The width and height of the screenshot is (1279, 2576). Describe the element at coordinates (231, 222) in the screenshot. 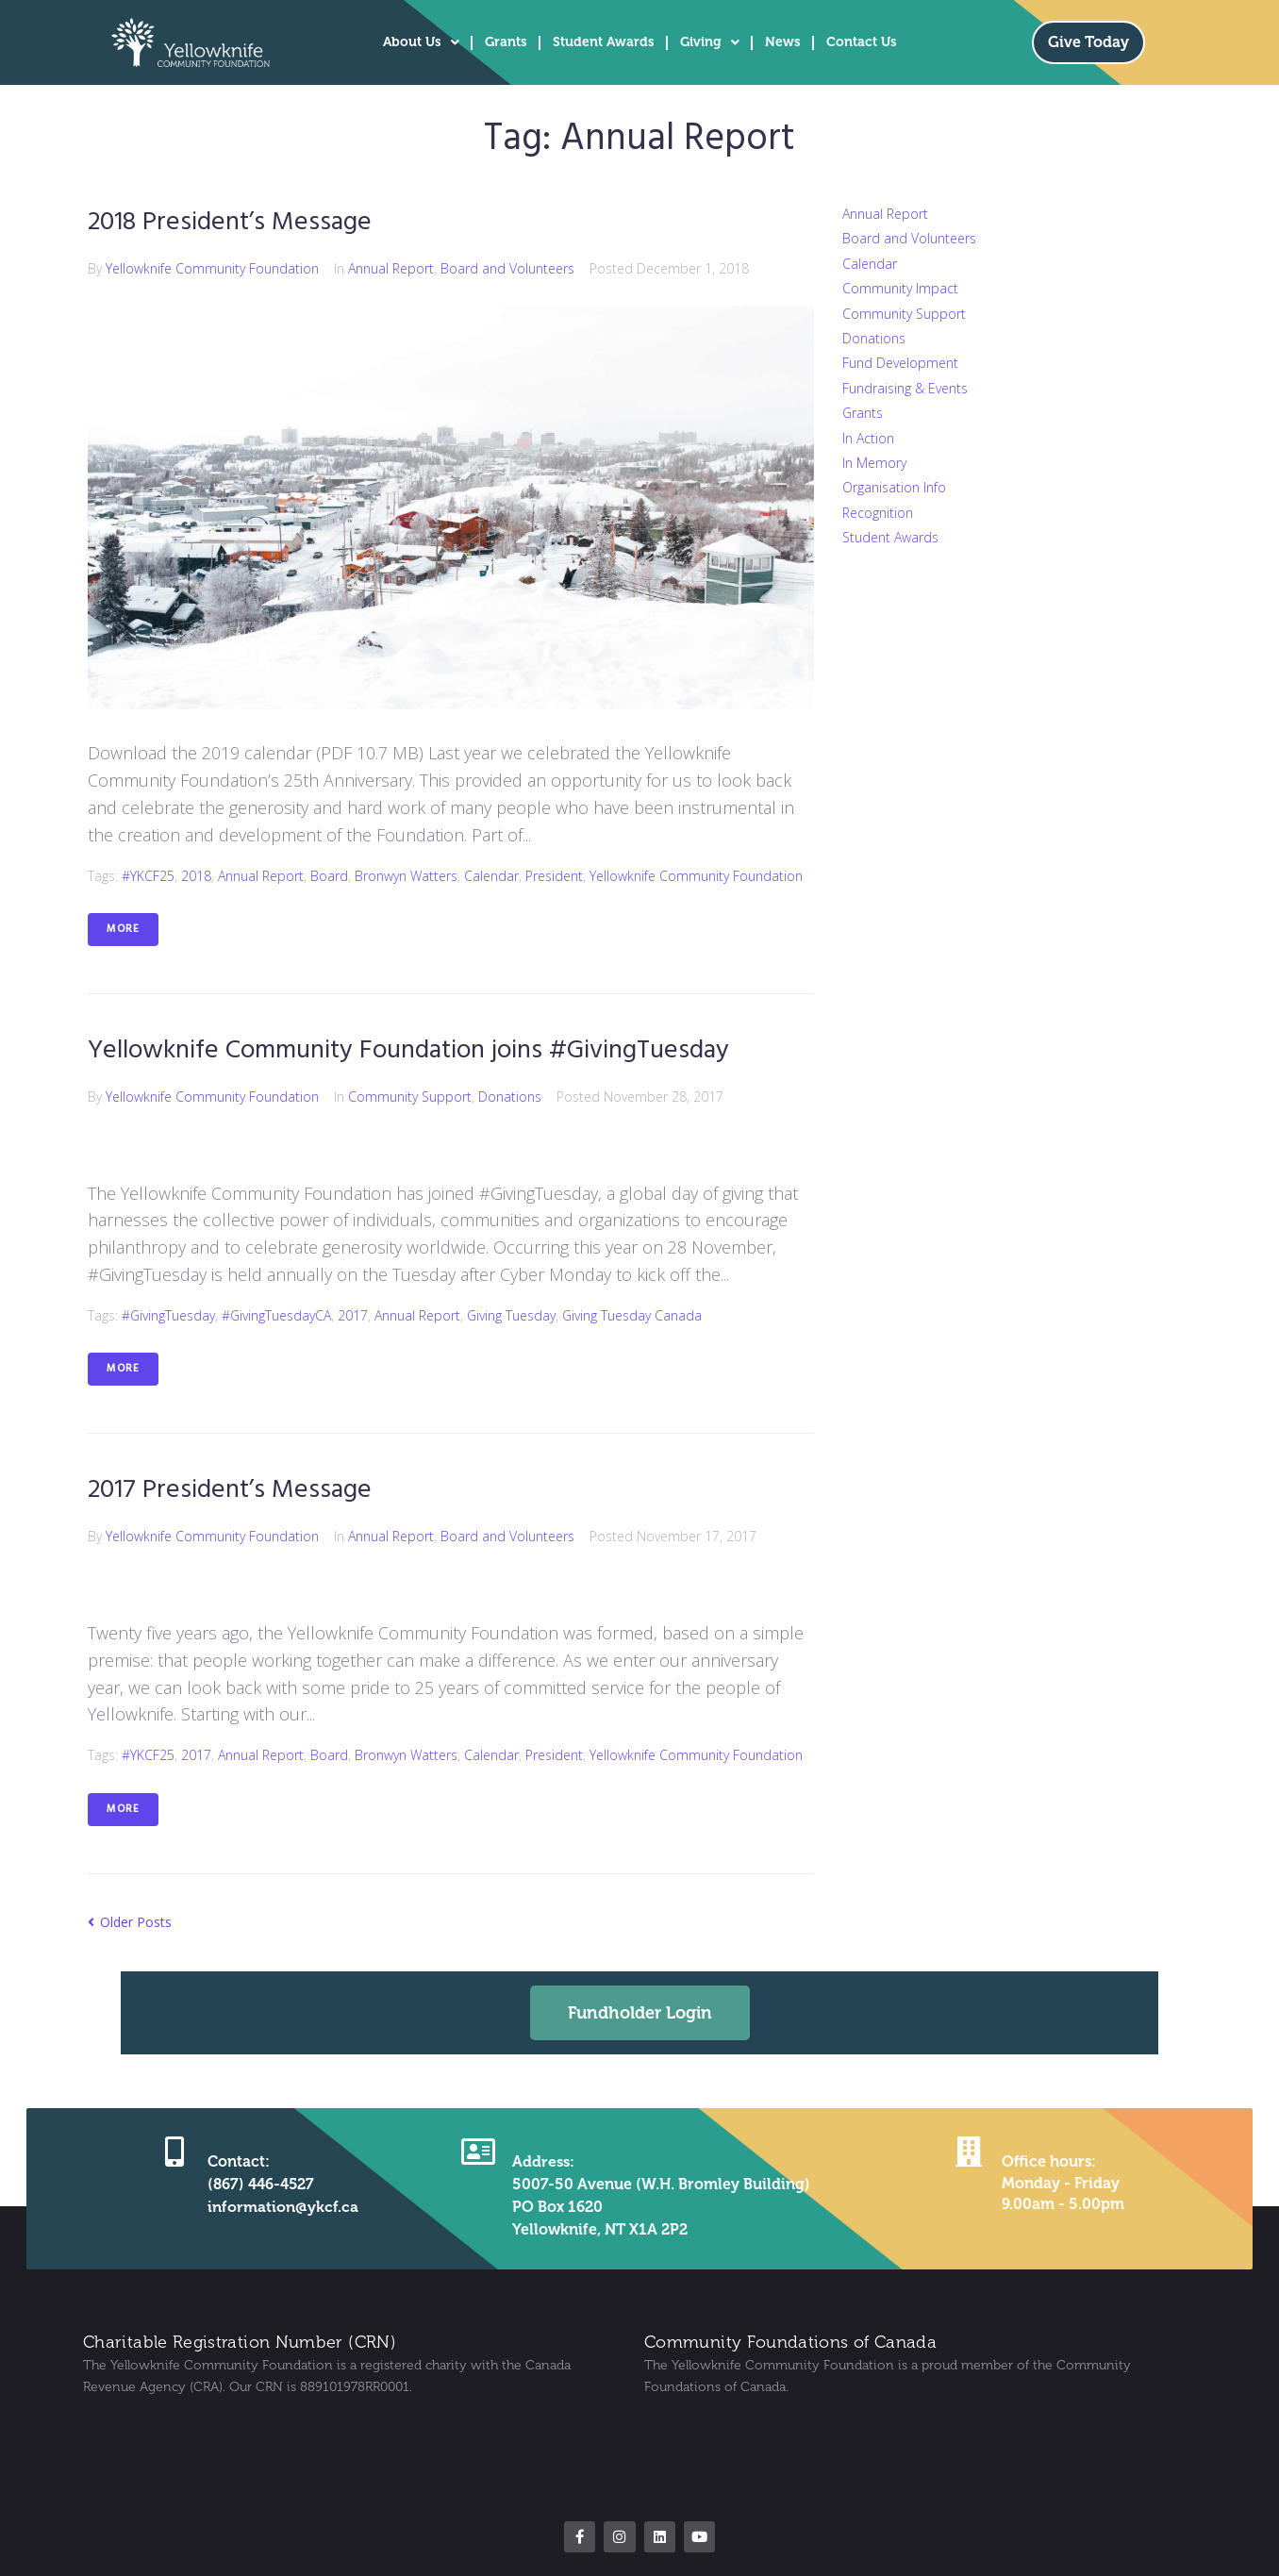

I see `2018 President’s Message` at that location.